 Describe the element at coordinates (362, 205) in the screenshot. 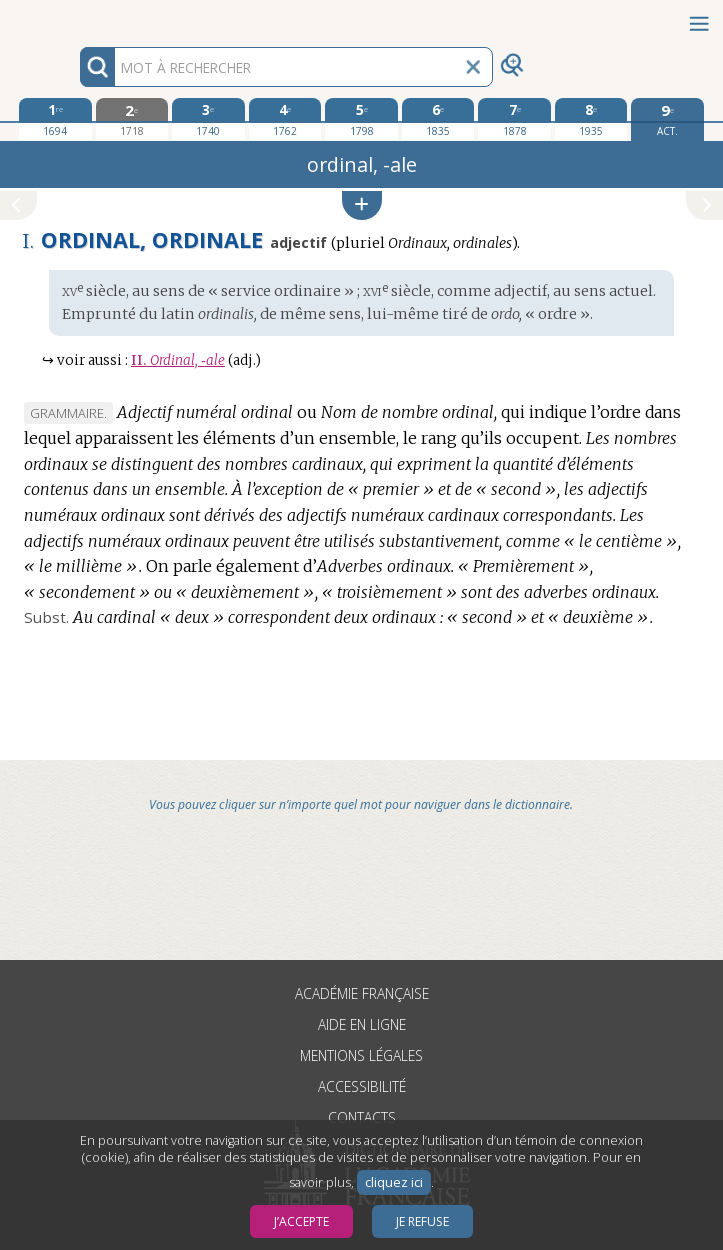

I see `[button]` at that location.